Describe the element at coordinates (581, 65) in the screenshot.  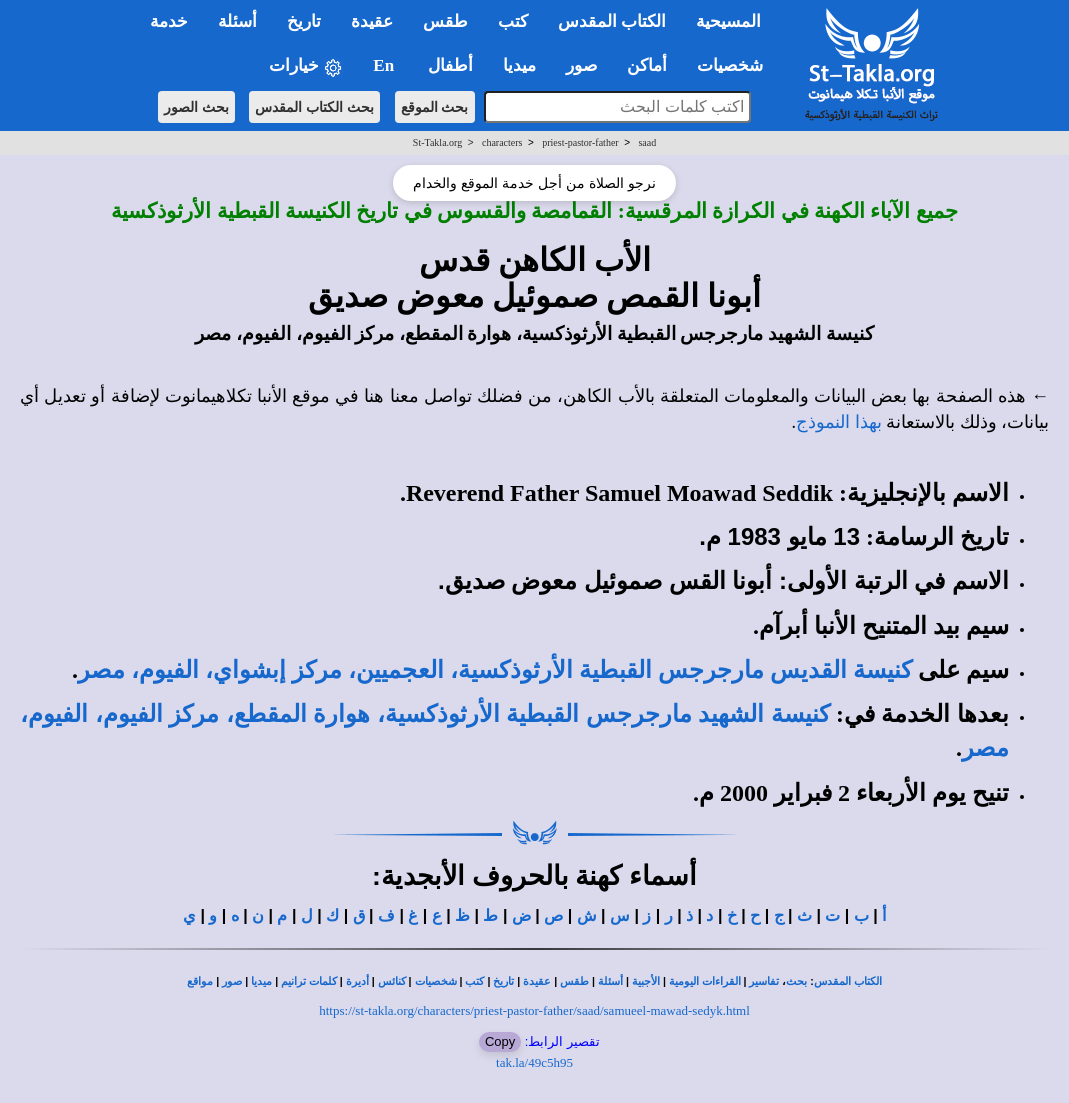
I see `صور [button]` at that location.